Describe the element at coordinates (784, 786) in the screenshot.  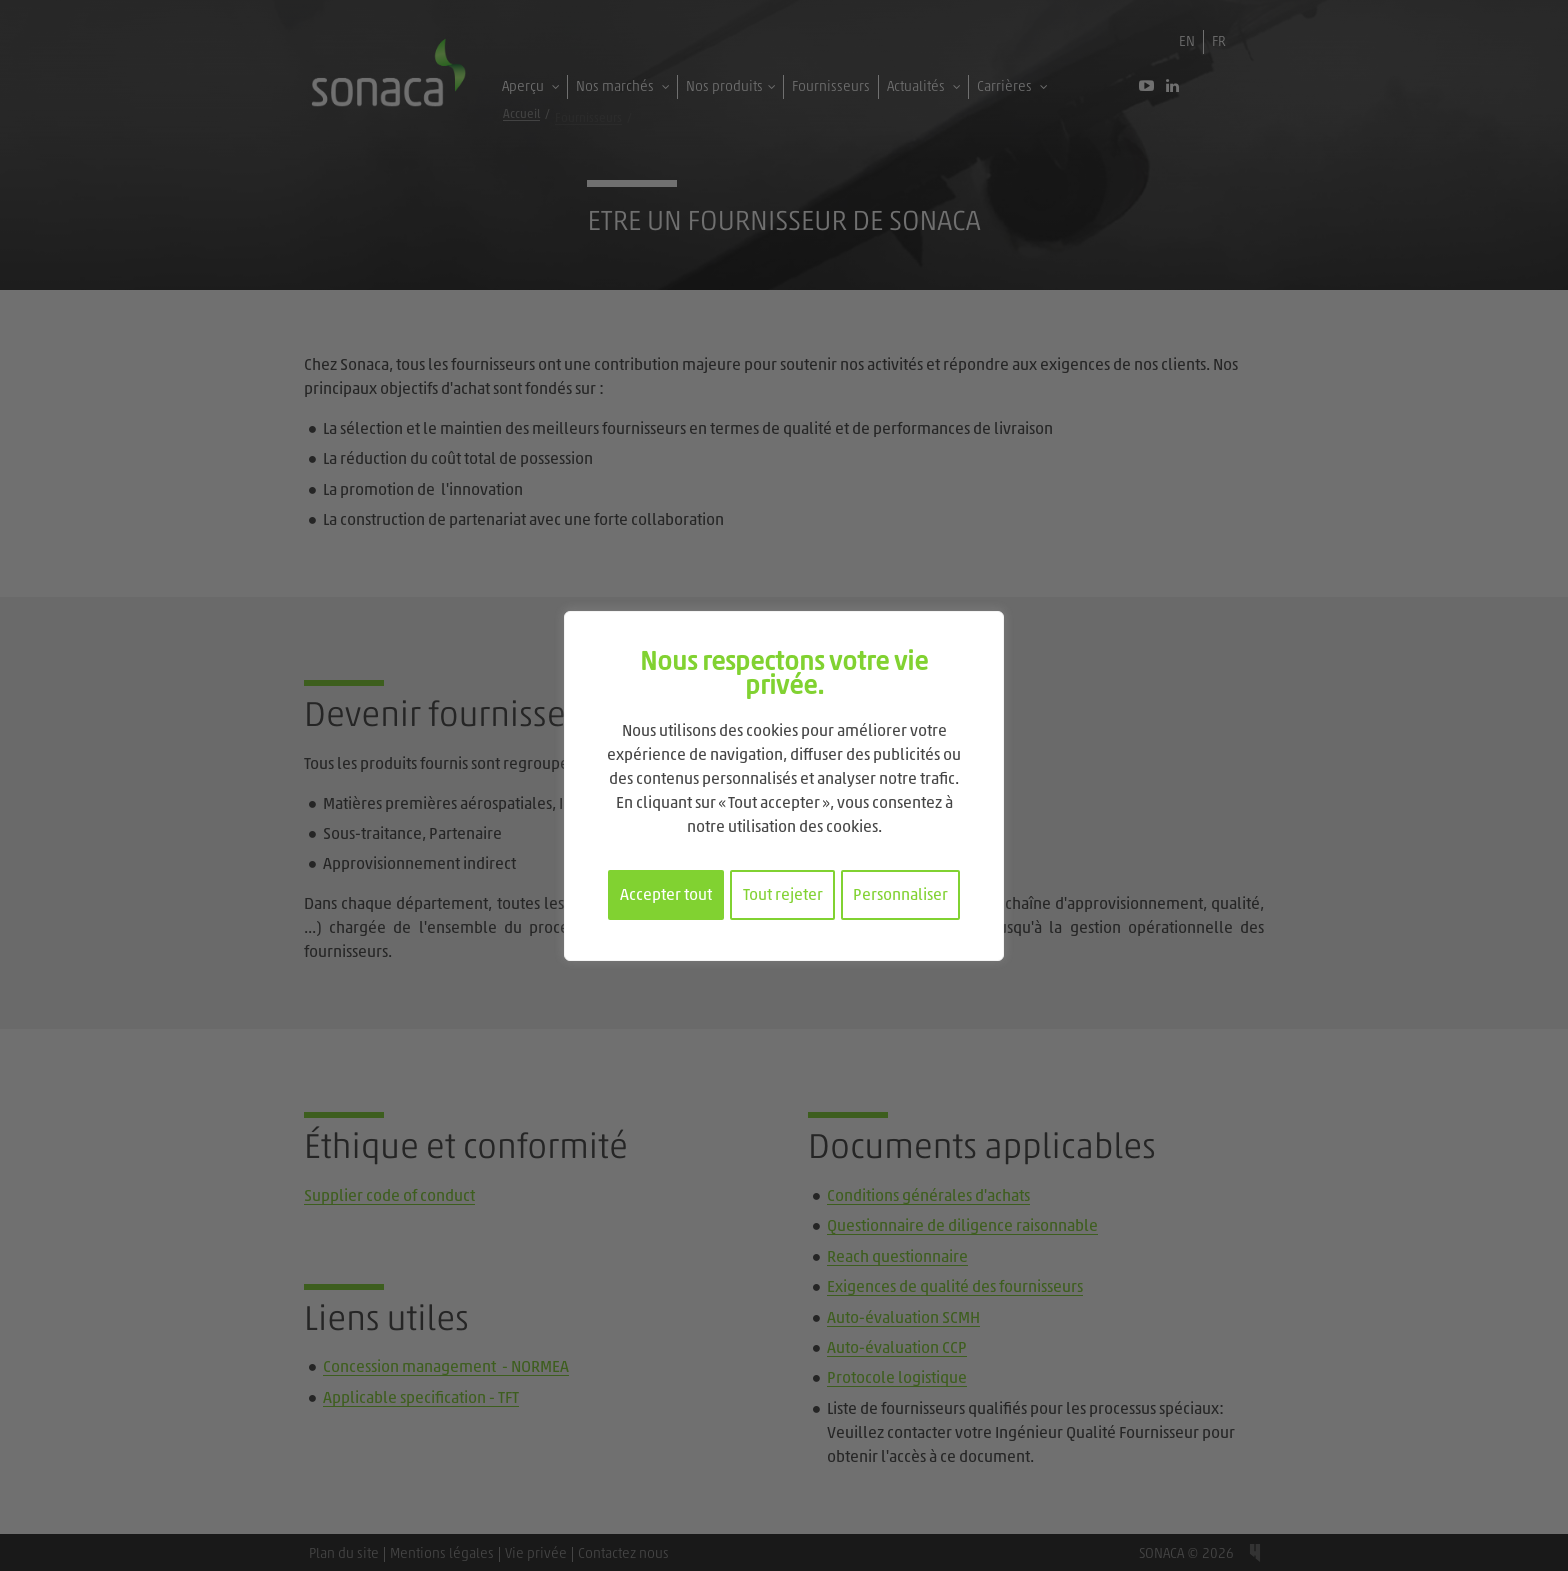
I see `[region]` at that location.